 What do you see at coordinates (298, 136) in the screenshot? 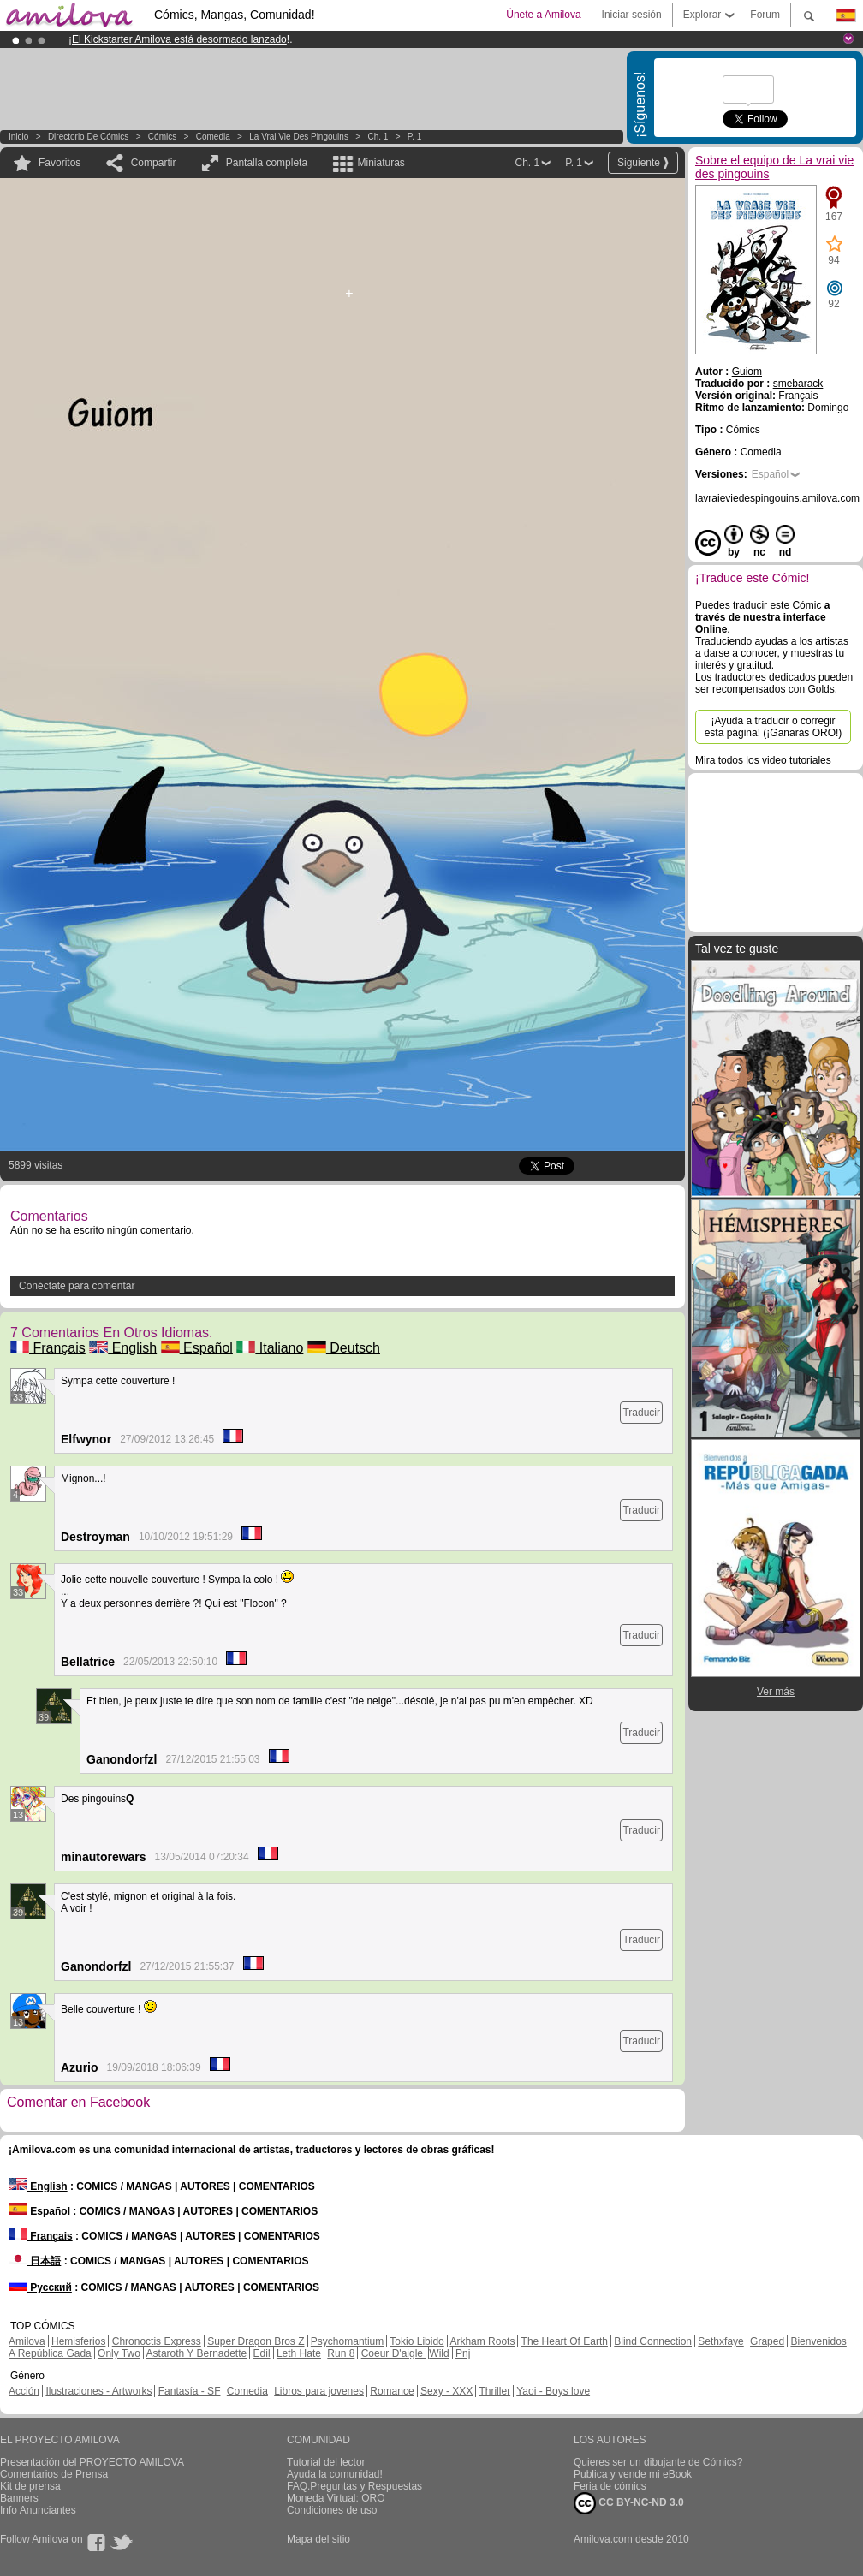
I see `La vrai vie des pingouins` at bounding box center [298, 136].